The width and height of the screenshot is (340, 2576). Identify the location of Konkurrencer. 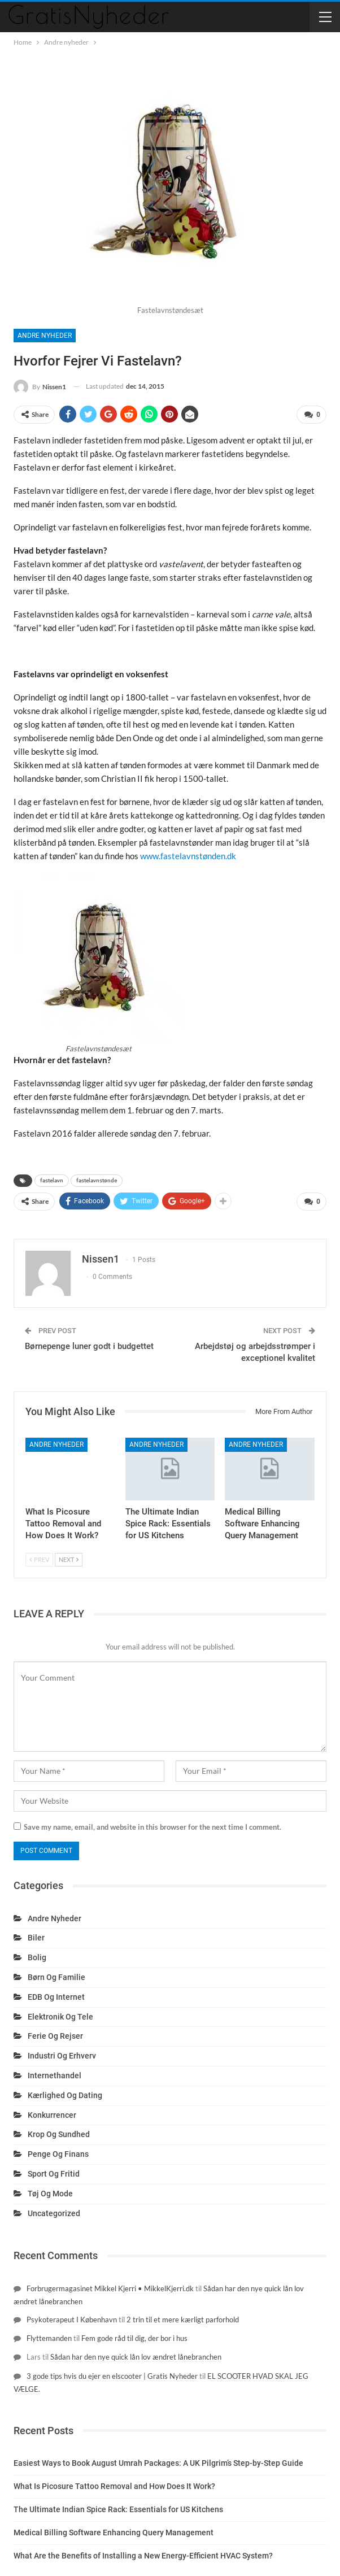
(52, 2115).